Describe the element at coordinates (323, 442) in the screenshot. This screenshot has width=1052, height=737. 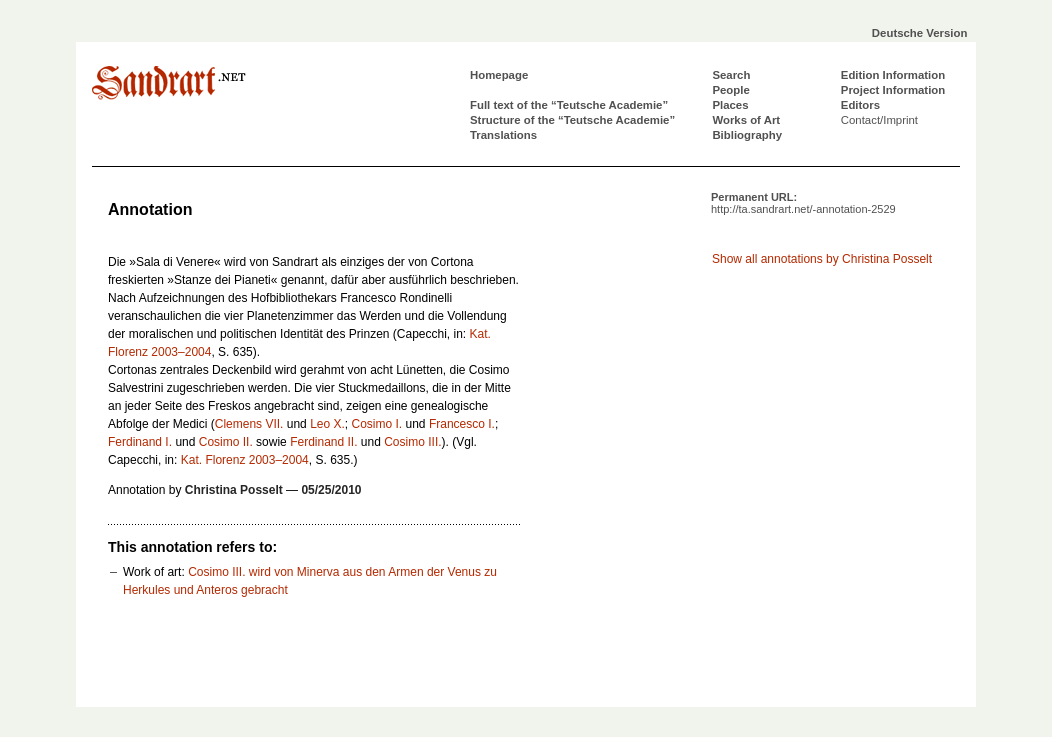
I see `Ferdinand II.` at that location.